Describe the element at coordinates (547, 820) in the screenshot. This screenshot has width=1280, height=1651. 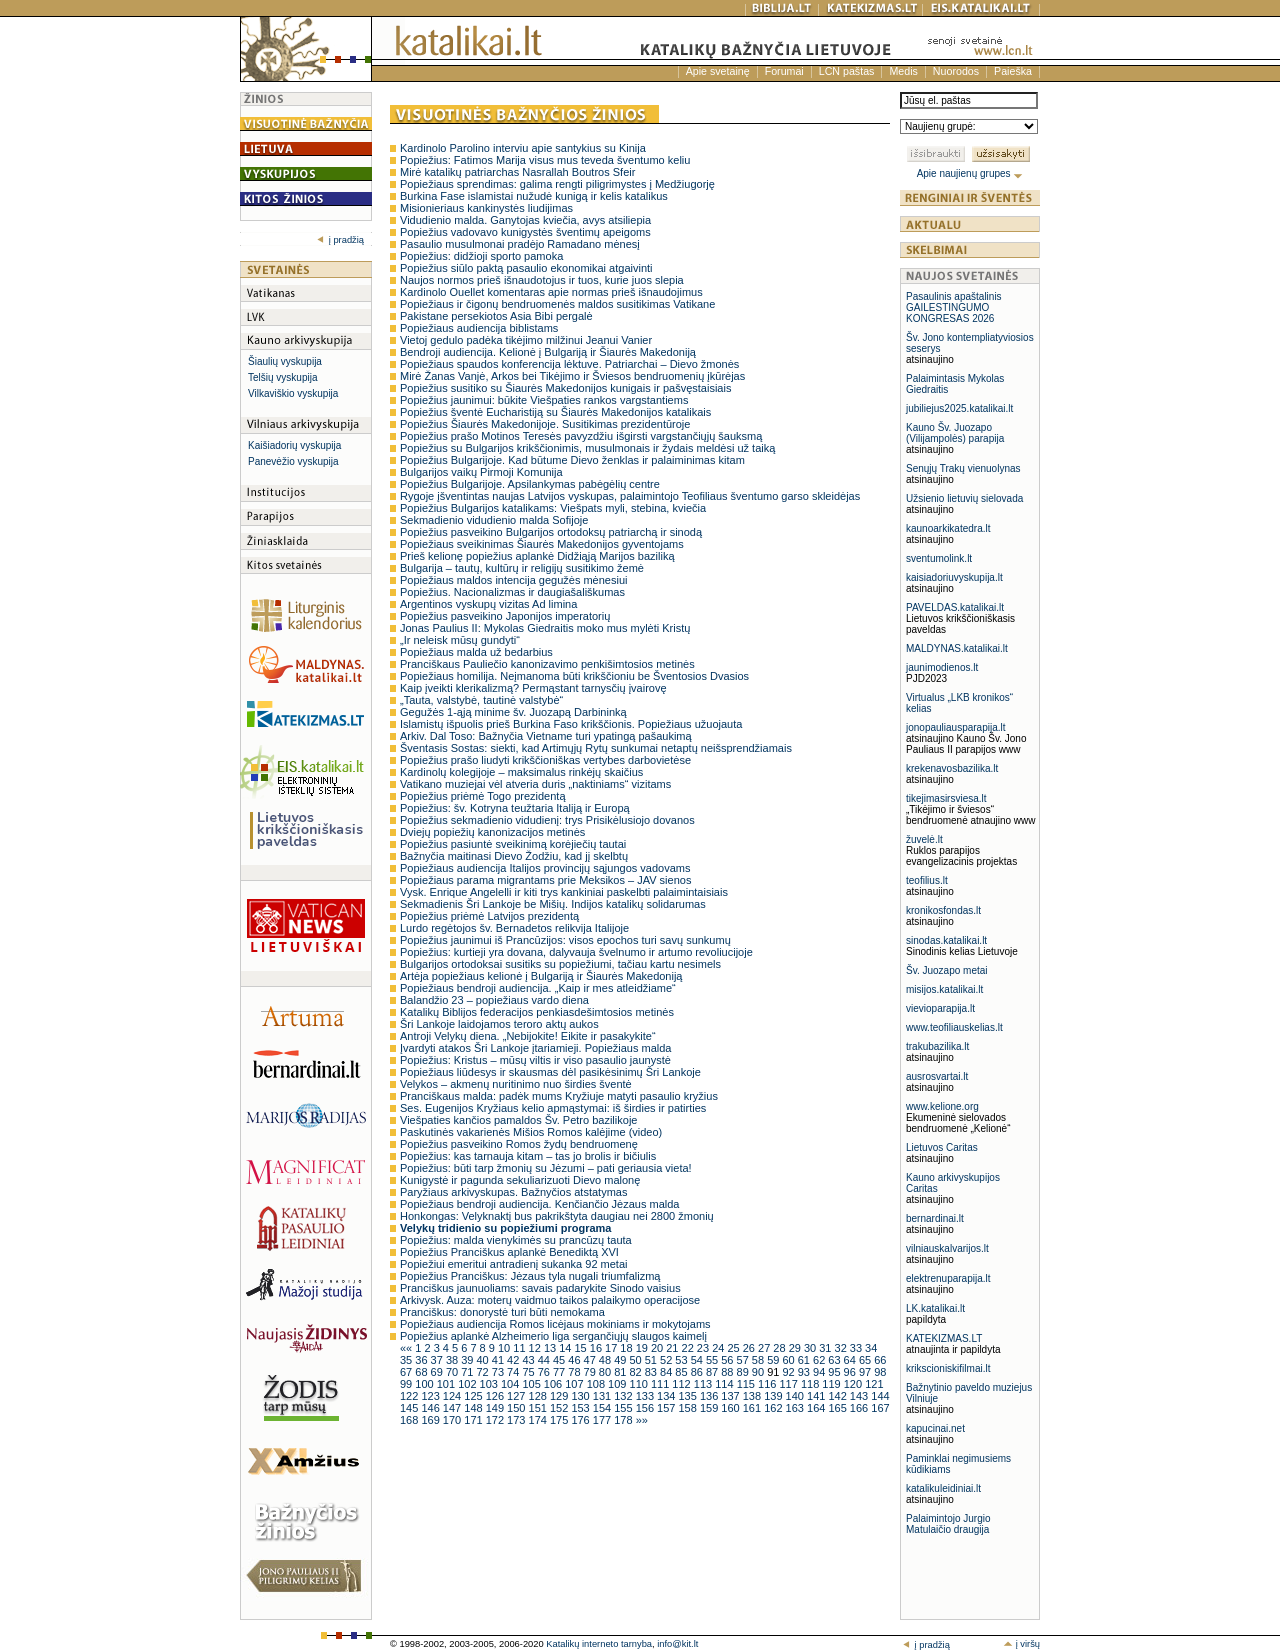
I see `Popiežius sekmadienio vidudienį: trys Prisikėlusiojo dovanos` at that location.